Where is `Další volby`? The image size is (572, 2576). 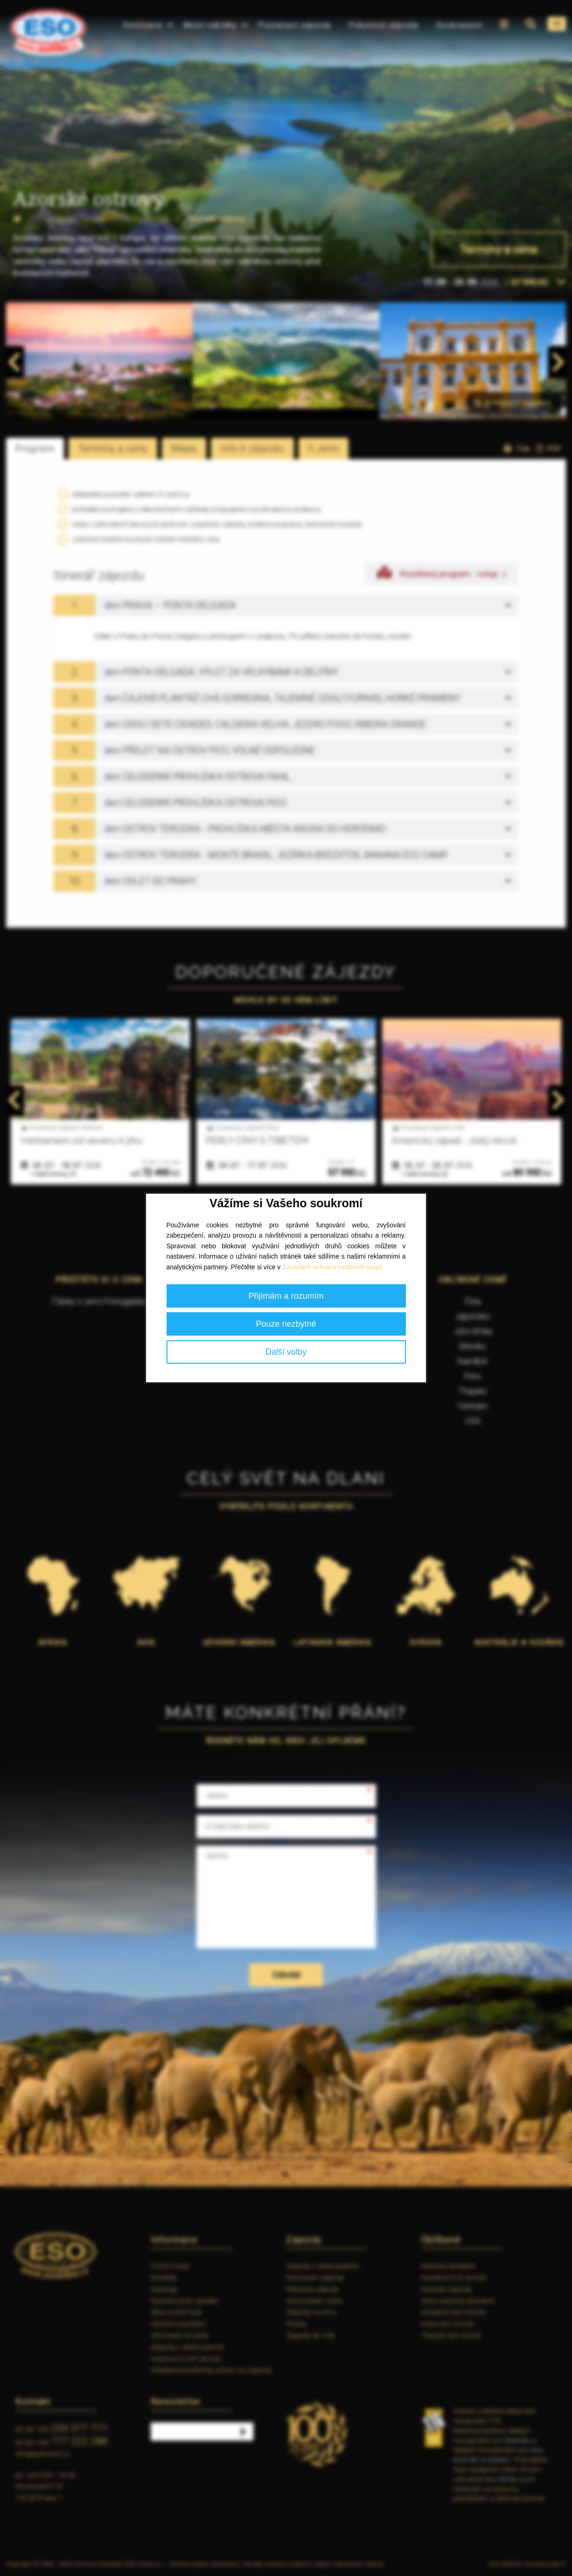
Další volby is located at coordinates (286, 1352).